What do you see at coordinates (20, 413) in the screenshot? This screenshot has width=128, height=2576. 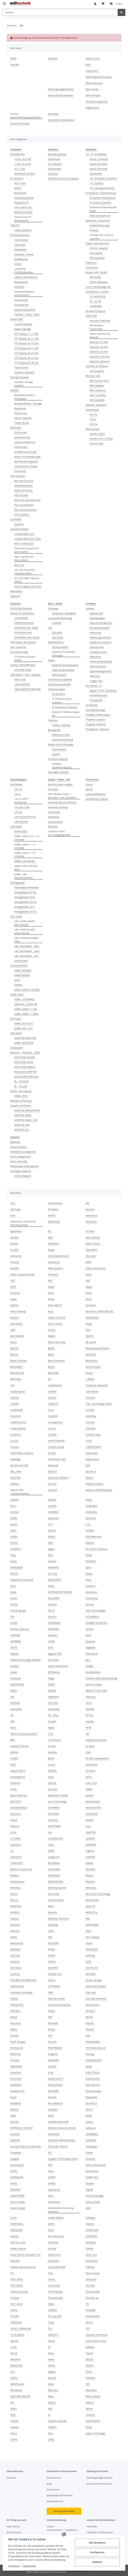 I see `Rack Server` at bounding box center [20, 413].